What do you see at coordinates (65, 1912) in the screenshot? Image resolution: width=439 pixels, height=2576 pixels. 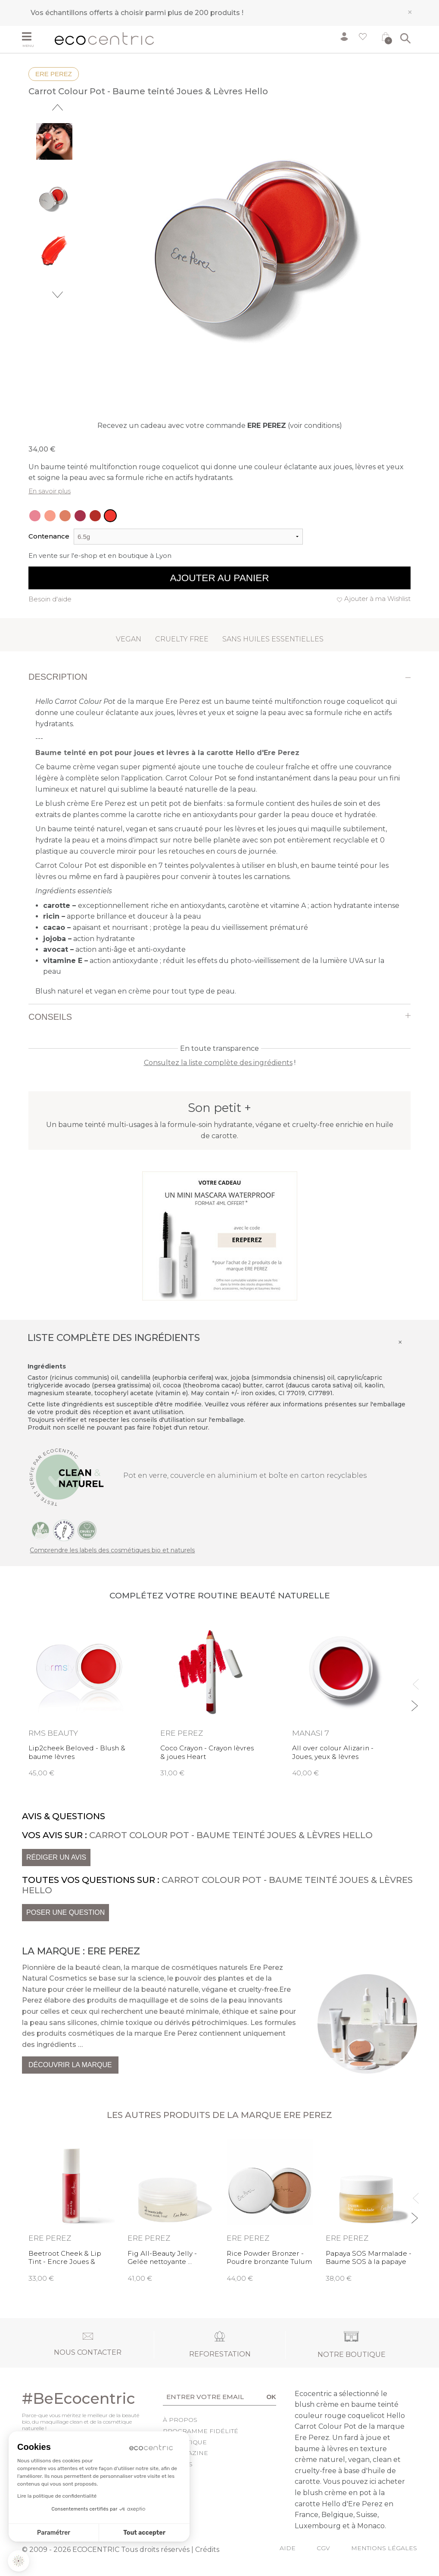 I see `Poser une question` at bounding box center [65, 1912].